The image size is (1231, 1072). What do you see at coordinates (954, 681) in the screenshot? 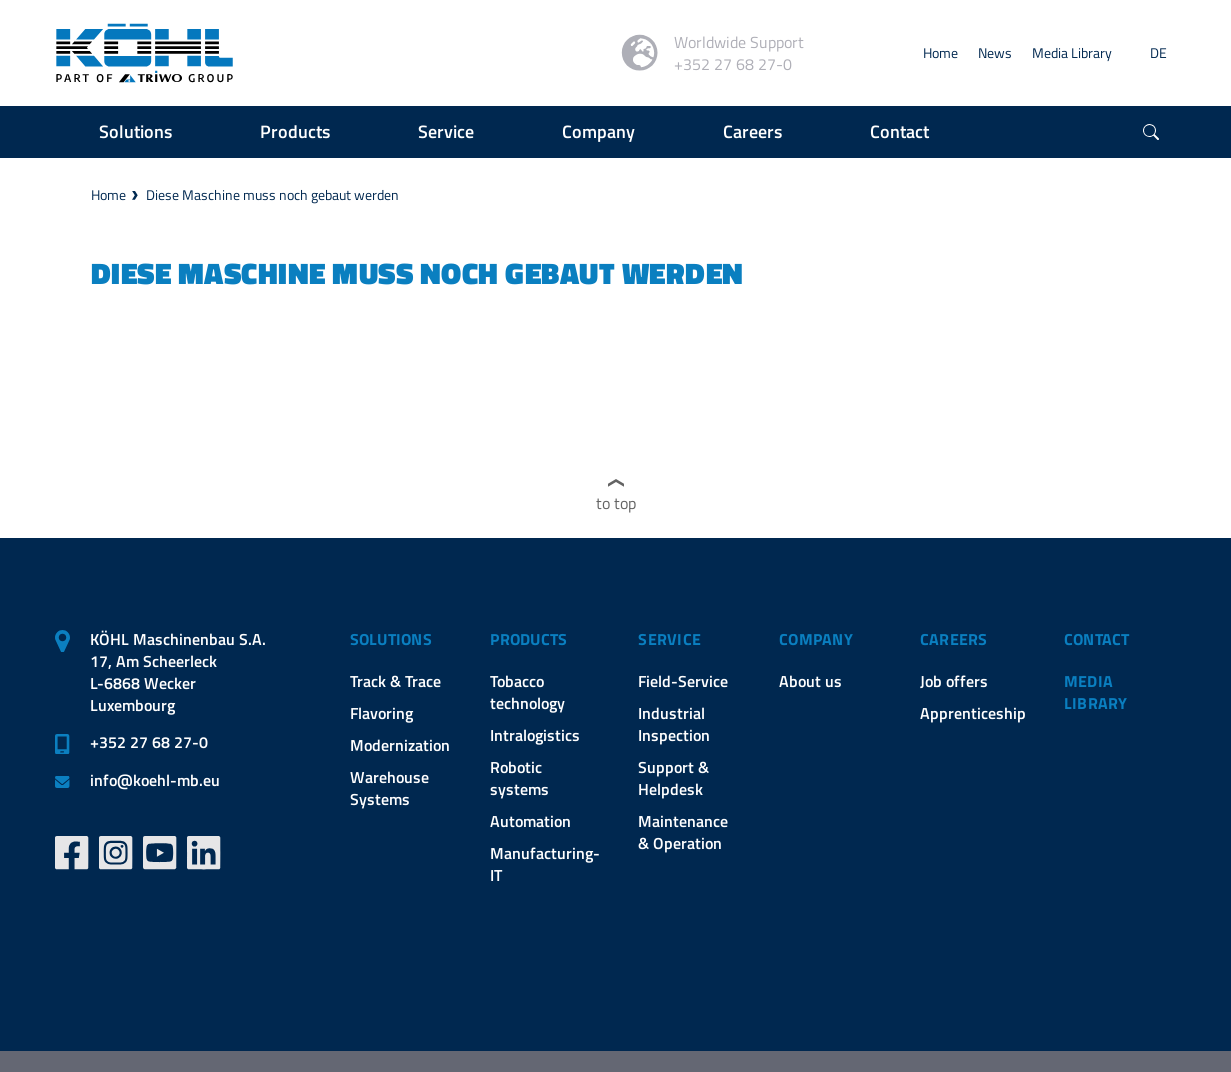
I see `Job offers` at bounding box center [954, 681].